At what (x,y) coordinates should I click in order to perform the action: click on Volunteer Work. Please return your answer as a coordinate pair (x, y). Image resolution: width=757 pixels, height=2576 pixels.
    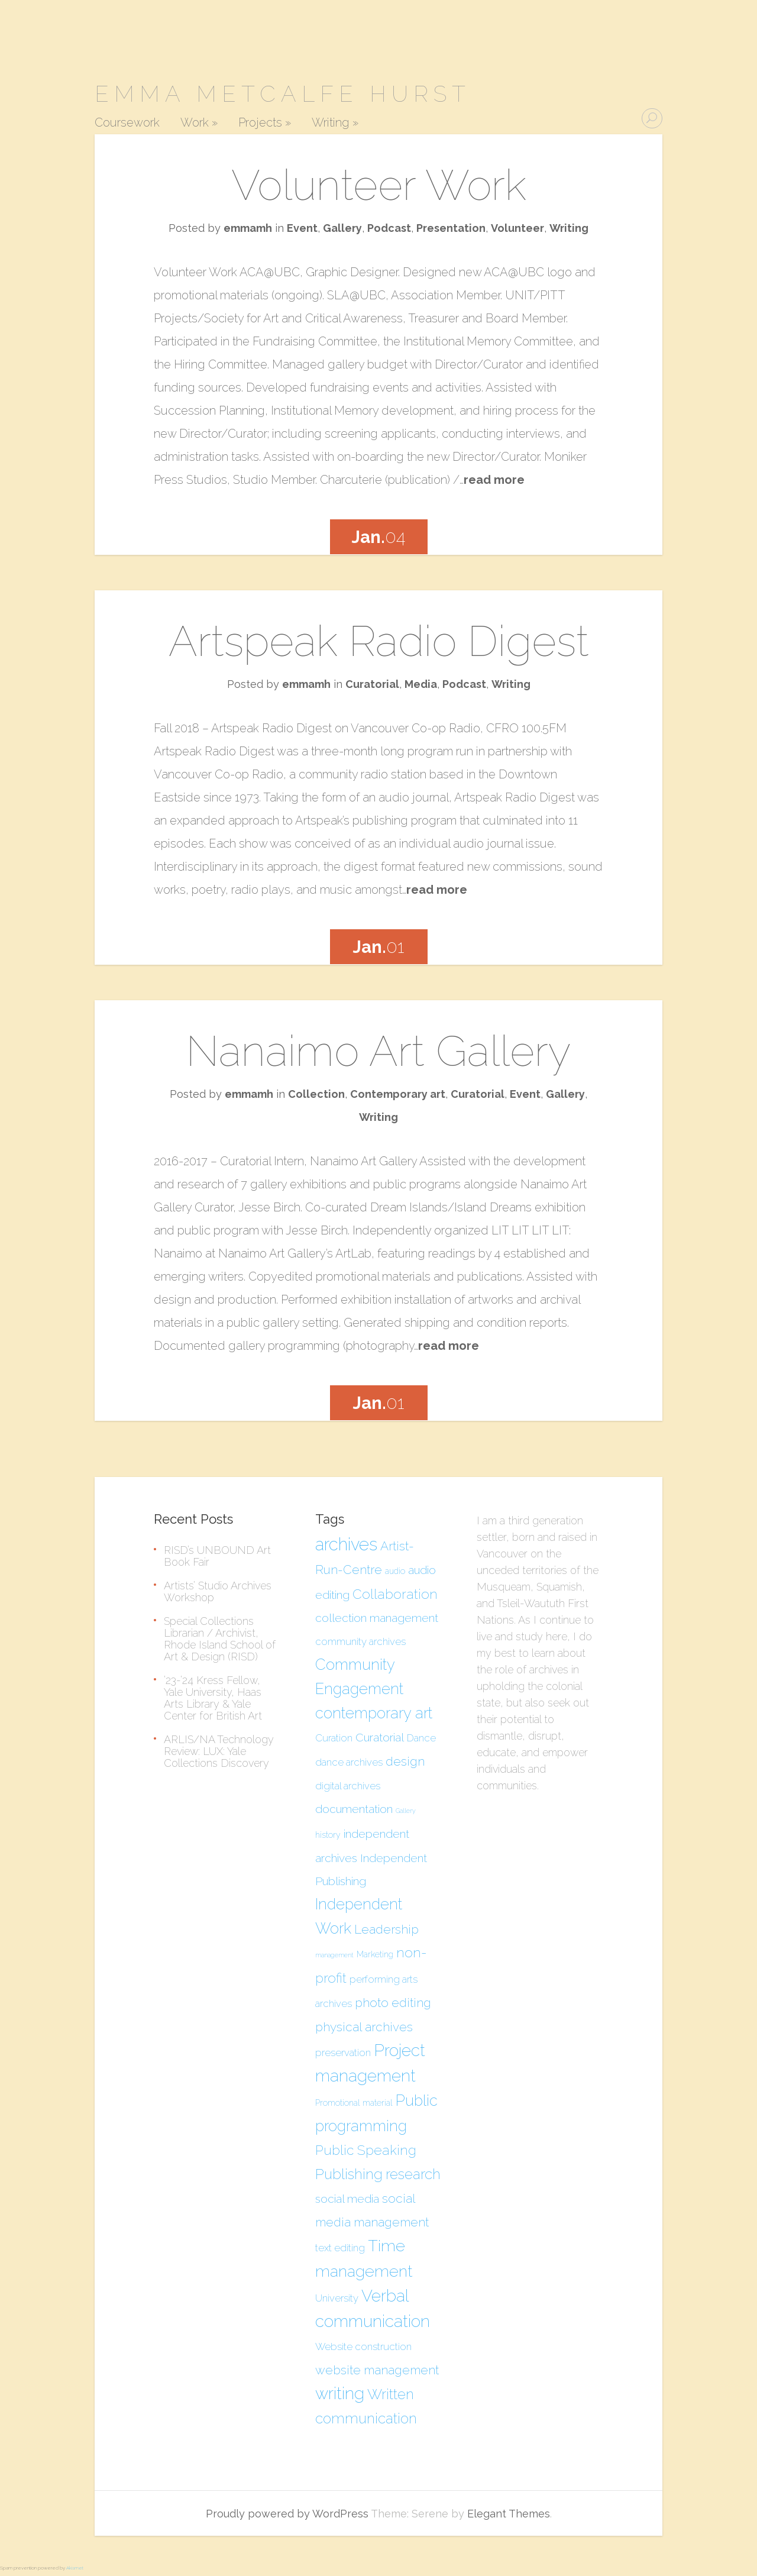
    Looking at the image, I should click on (378, 185).